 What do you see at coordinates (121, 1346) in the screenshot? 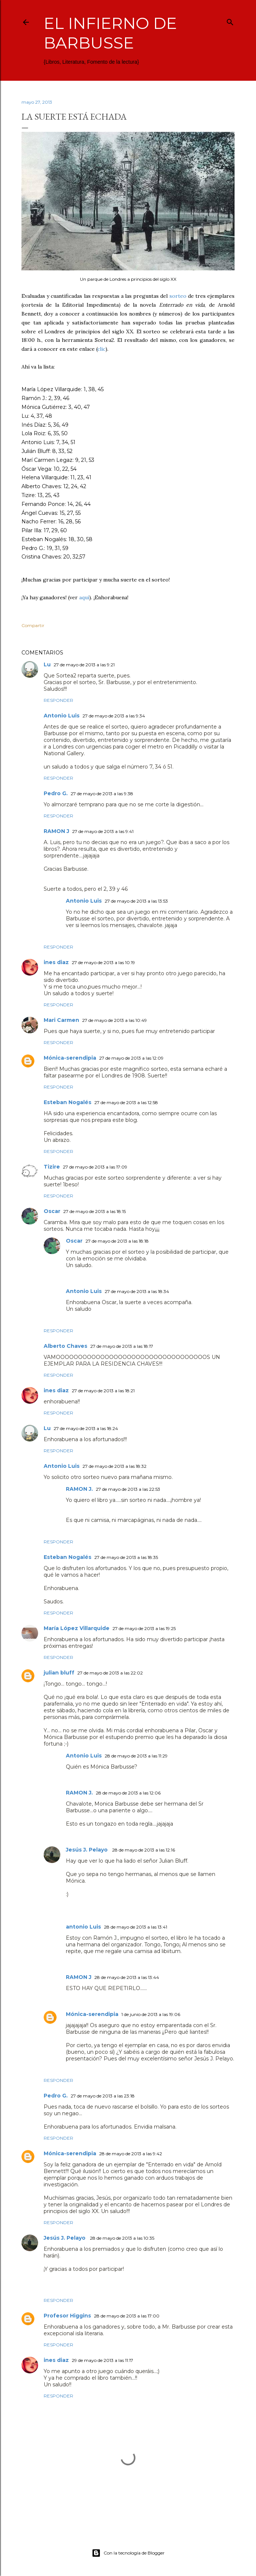
I see `27 de mayo de 2013 a las 18:17` at bounding box center [121, 1346].